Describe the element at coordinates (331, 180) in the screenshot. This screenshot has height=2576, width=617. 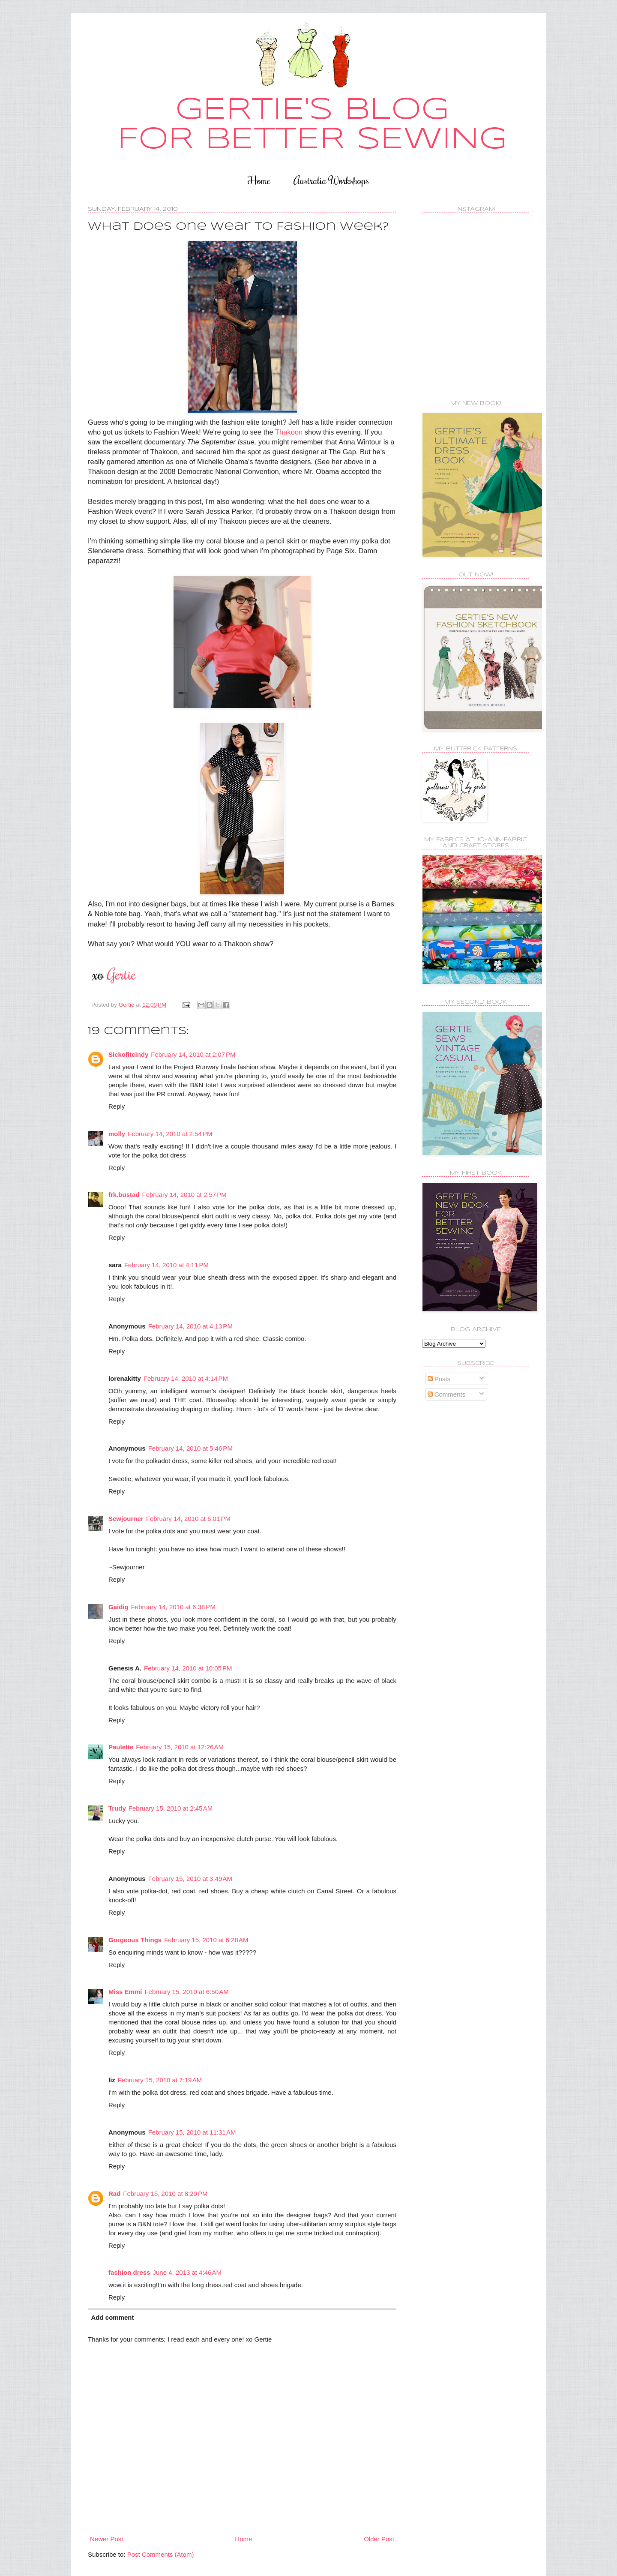
I see `Australia Workshops` at that location.